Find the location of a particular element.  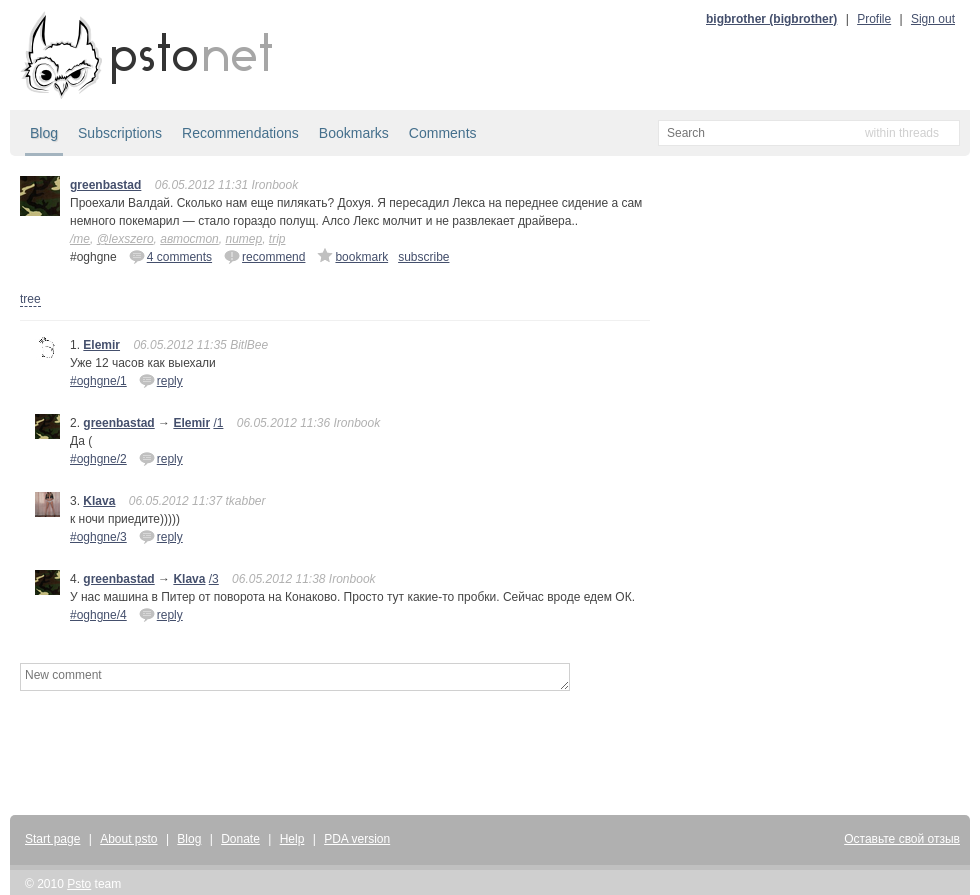

#oghgne/3 is located at coordinates (98, 537).